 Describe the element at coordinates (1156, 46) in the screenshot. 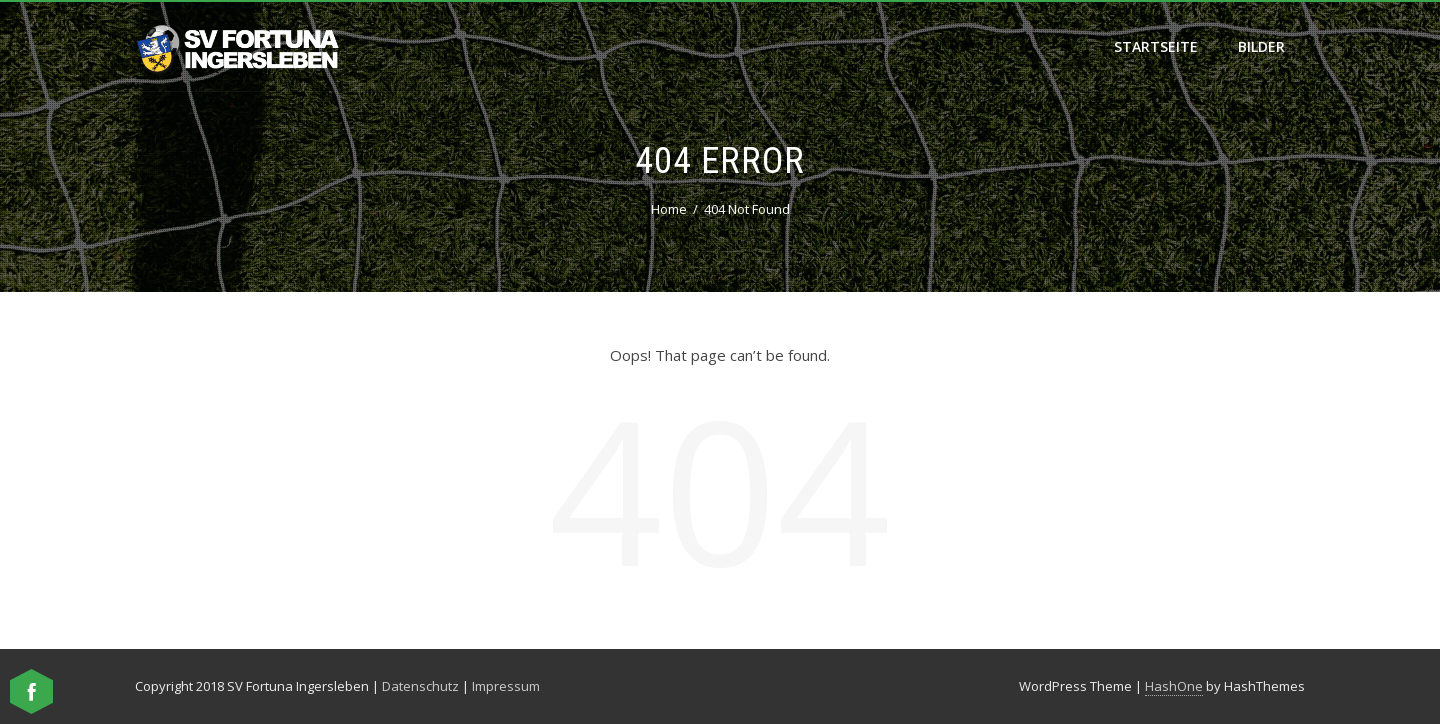

I see `Startseite` at that location.